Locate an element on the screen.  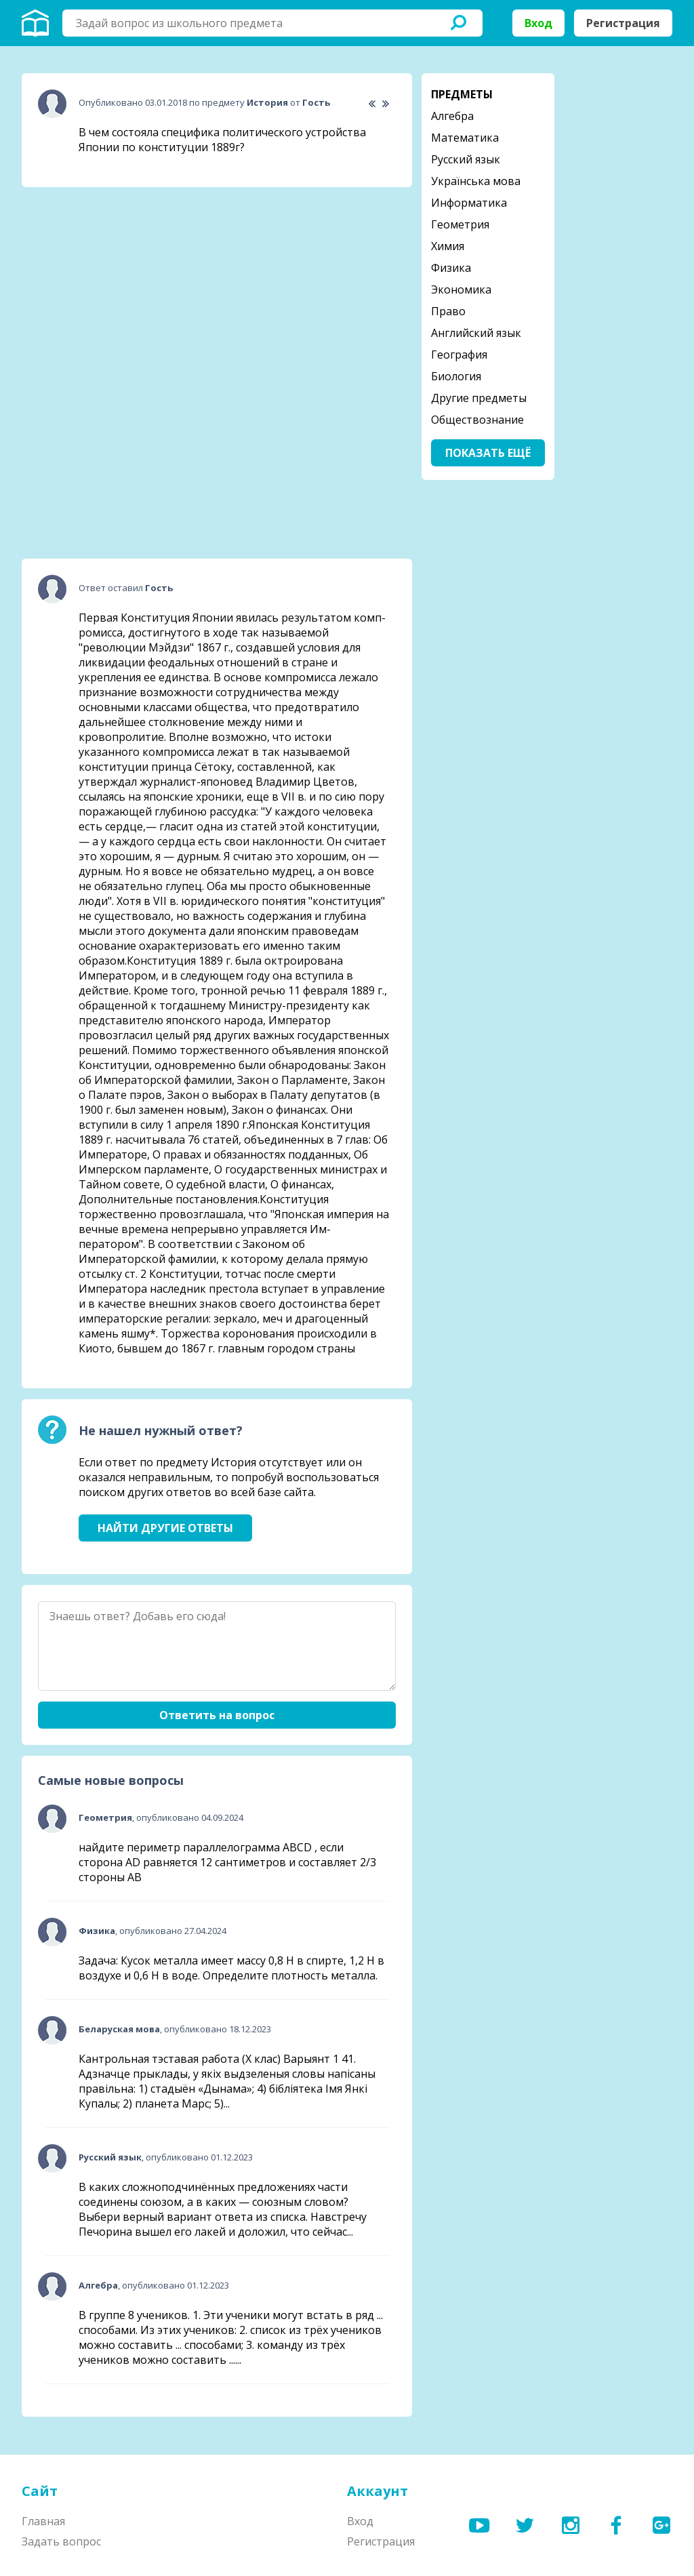
Биология is located at coordinates (456, 376).